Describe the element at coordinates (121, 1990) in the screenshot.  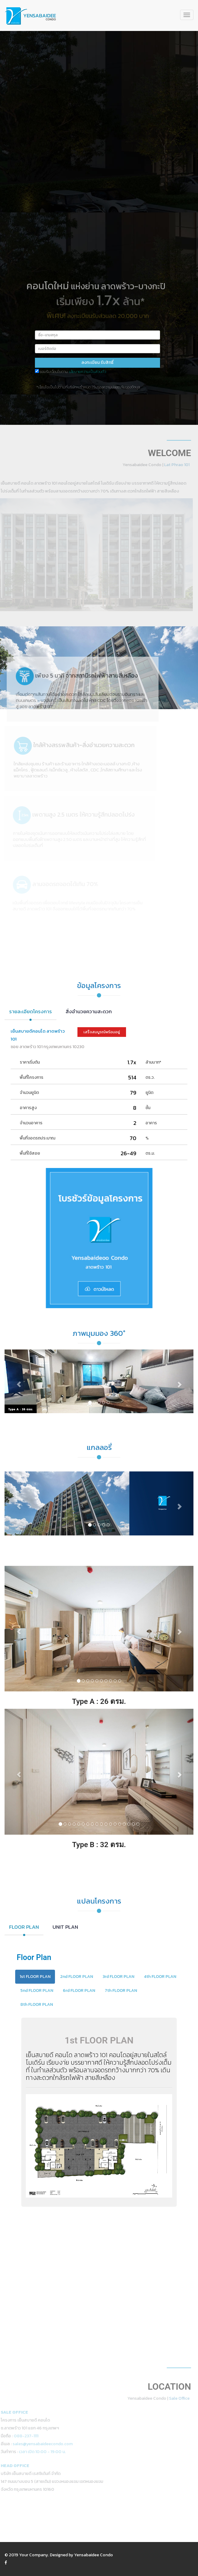
I see `7th FLOOR PLAN [tab]` at that location.